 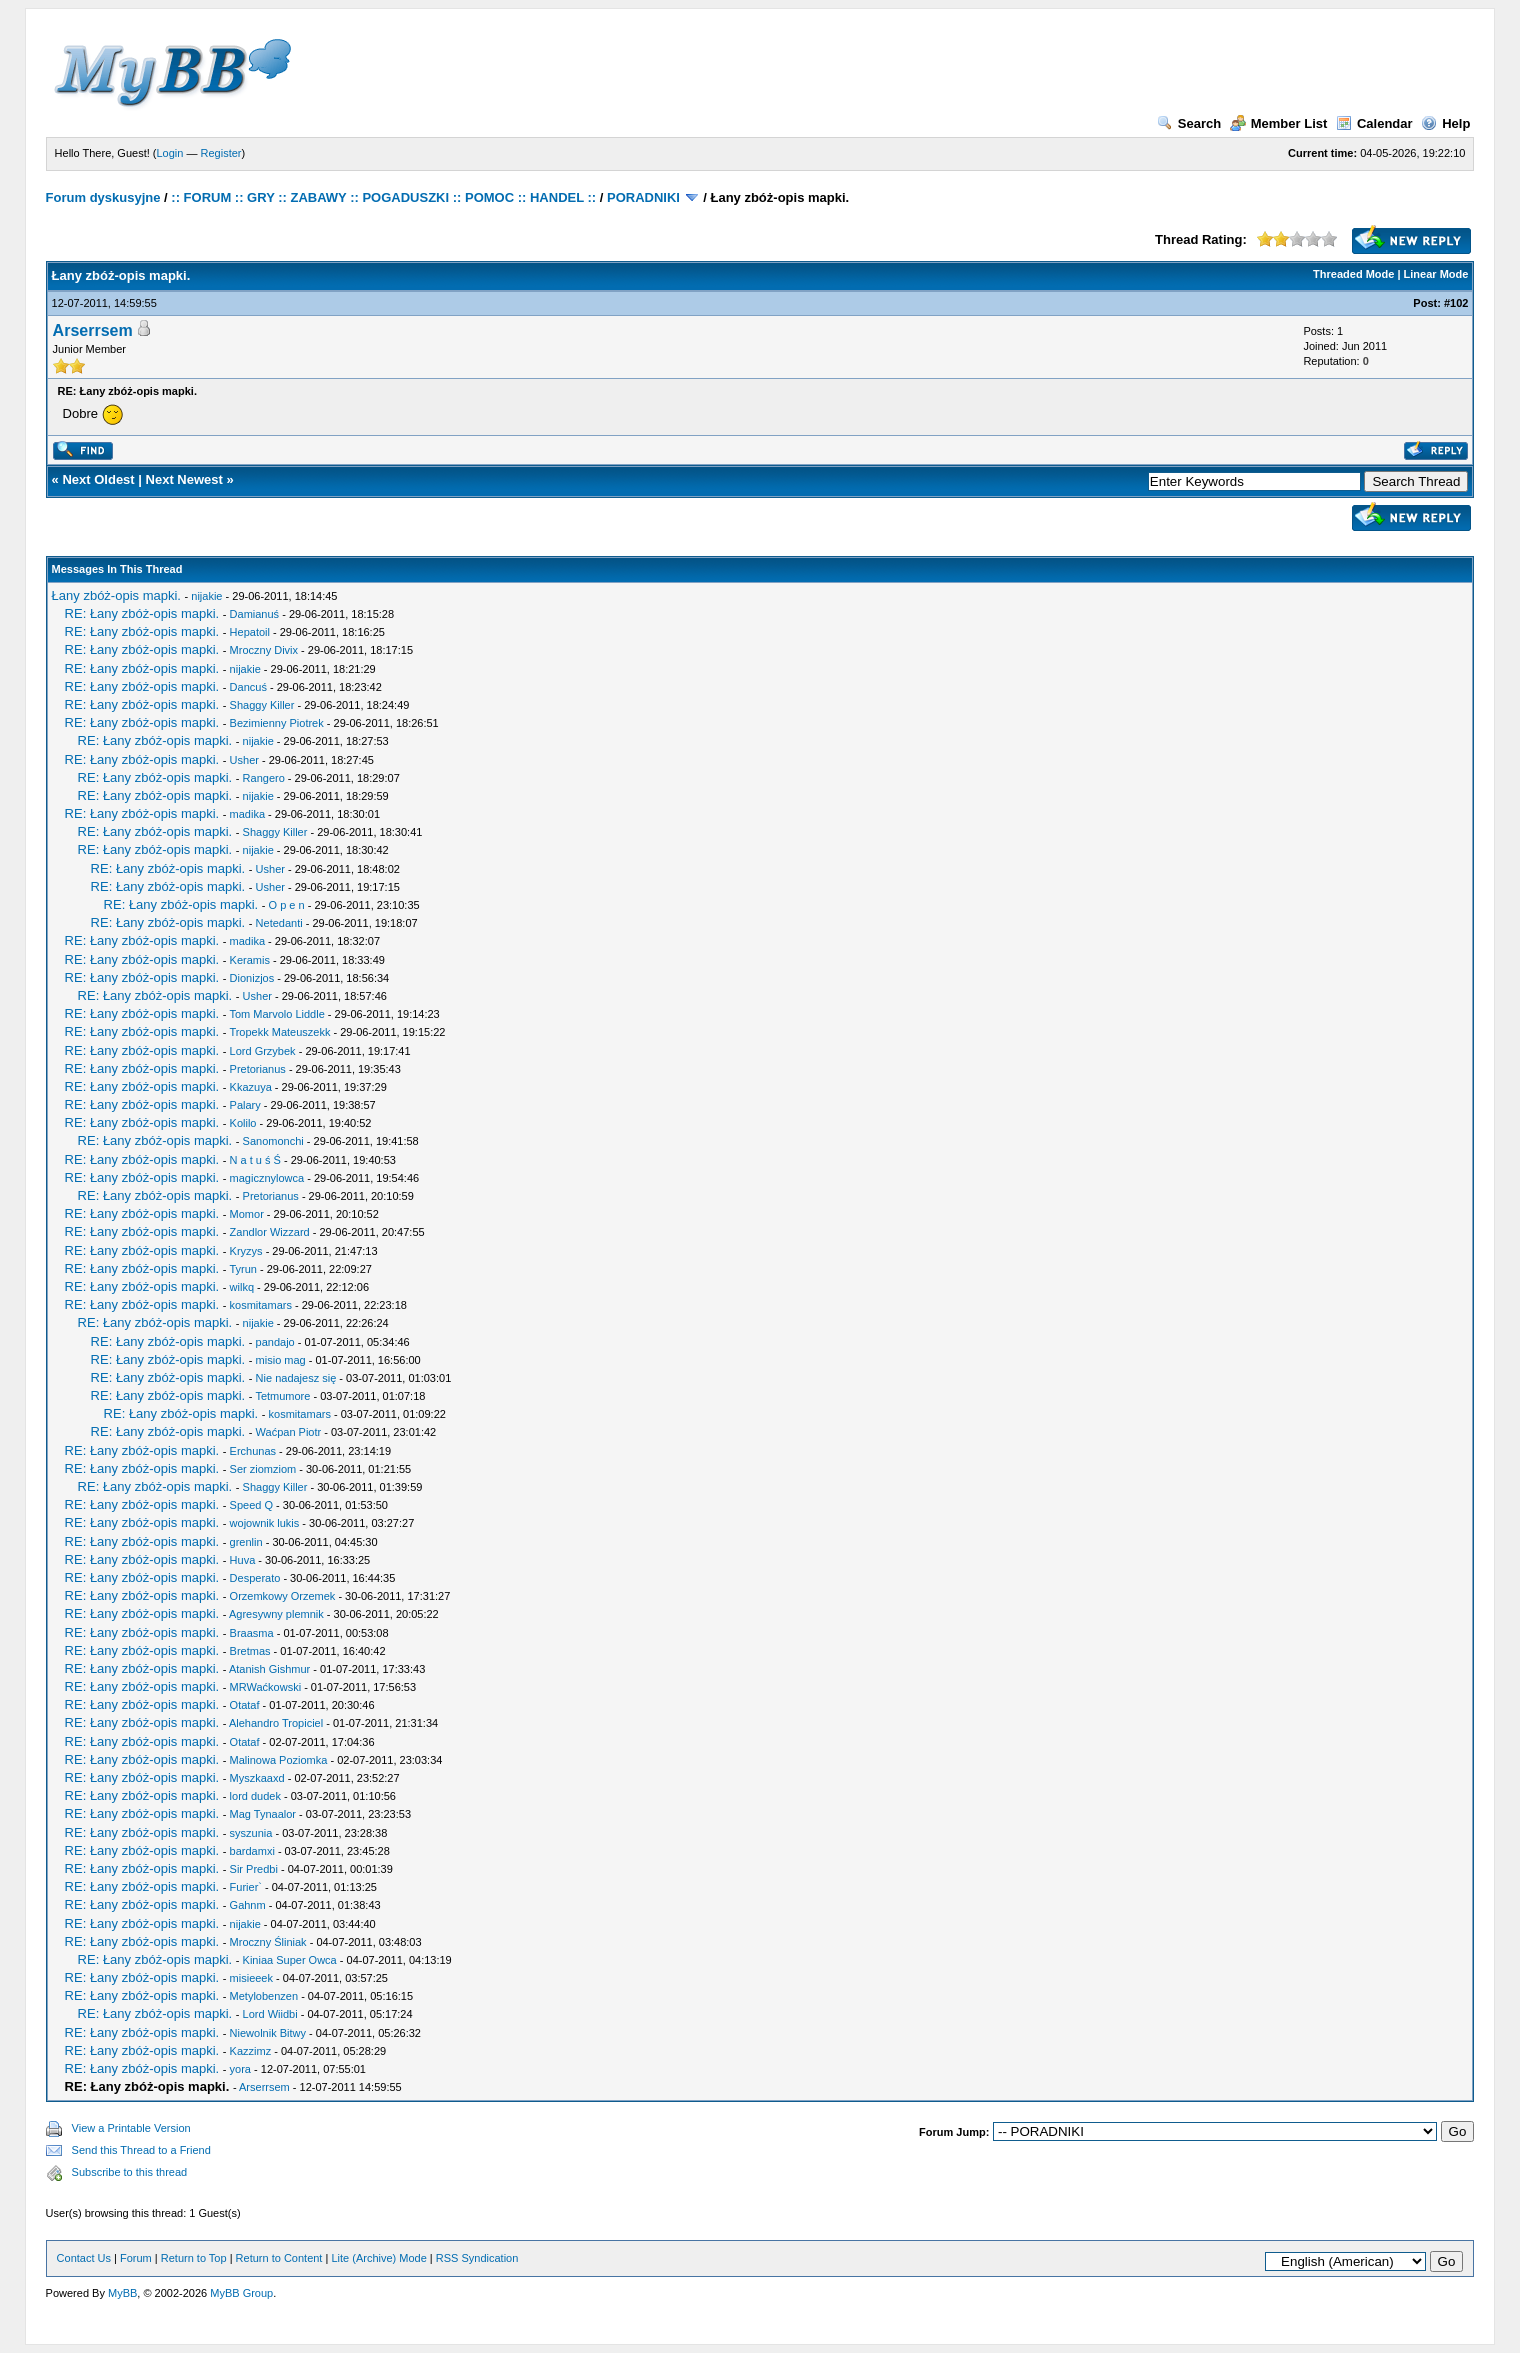 What do you see at coordinates (242, 1287) in the screenshot?
I see `wilkq` at bounding box center [242, 1287].